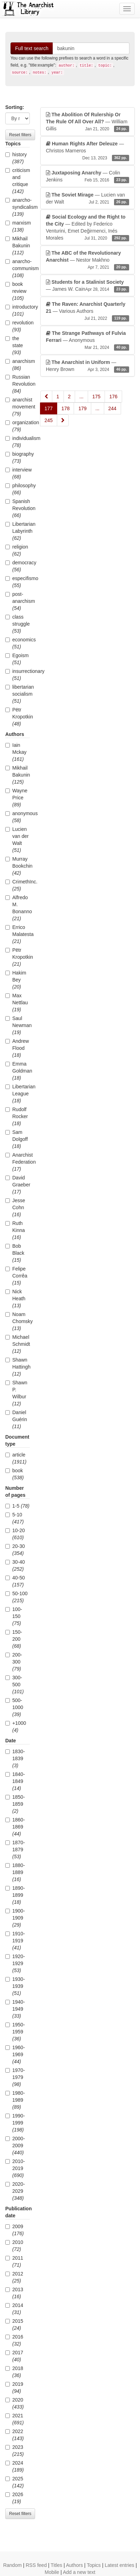 This screenshot has height=2576, width=140. Describe the element at coordinates (87, 176) in the screenshot. I see `— Colin Jenkins` at that location.